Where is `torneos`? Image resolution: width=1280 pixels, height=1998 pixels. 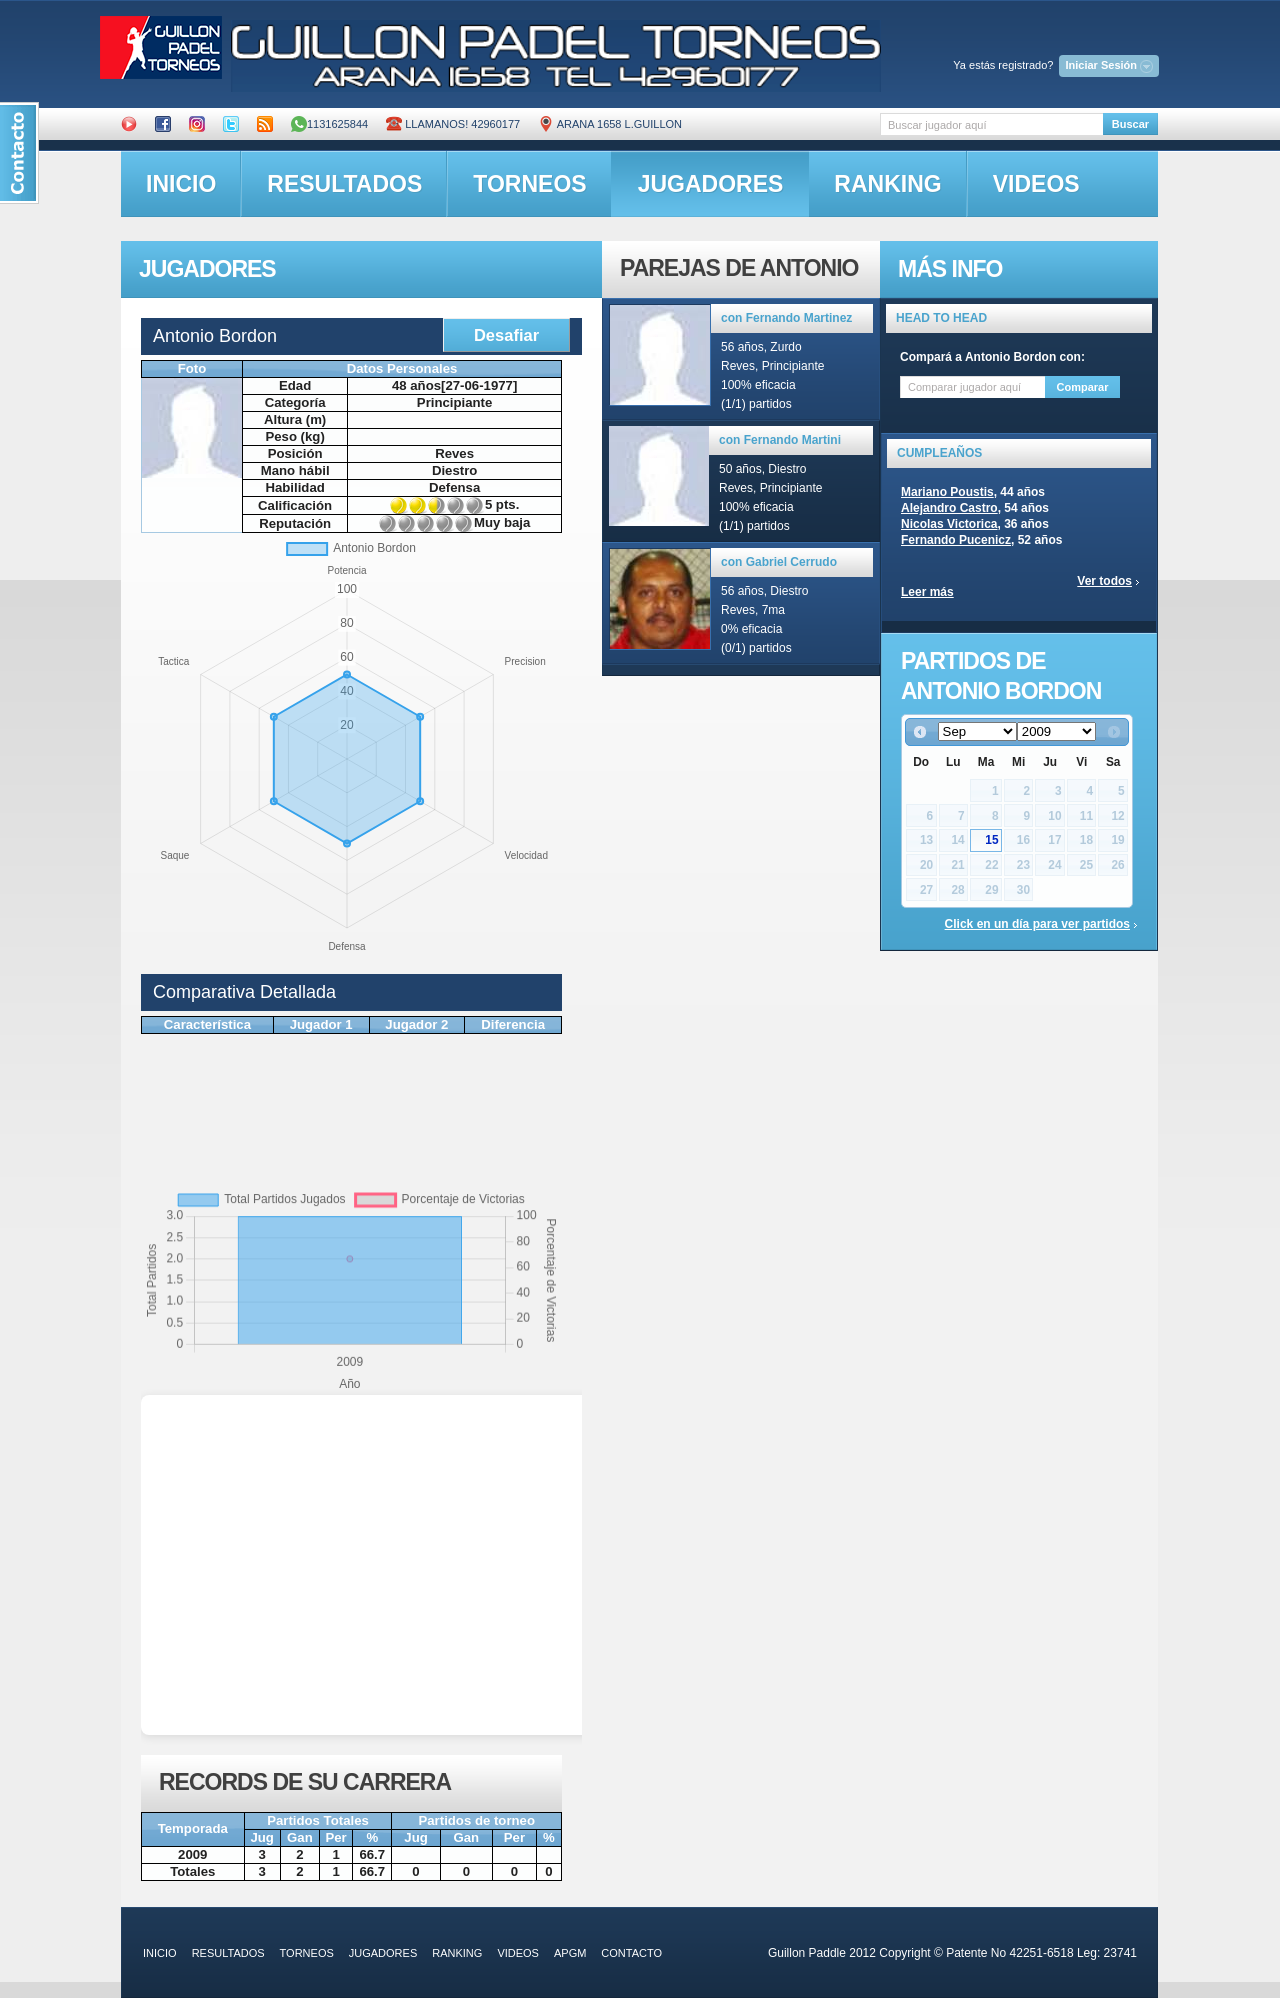 torneos is located at coordinates (529, 184).